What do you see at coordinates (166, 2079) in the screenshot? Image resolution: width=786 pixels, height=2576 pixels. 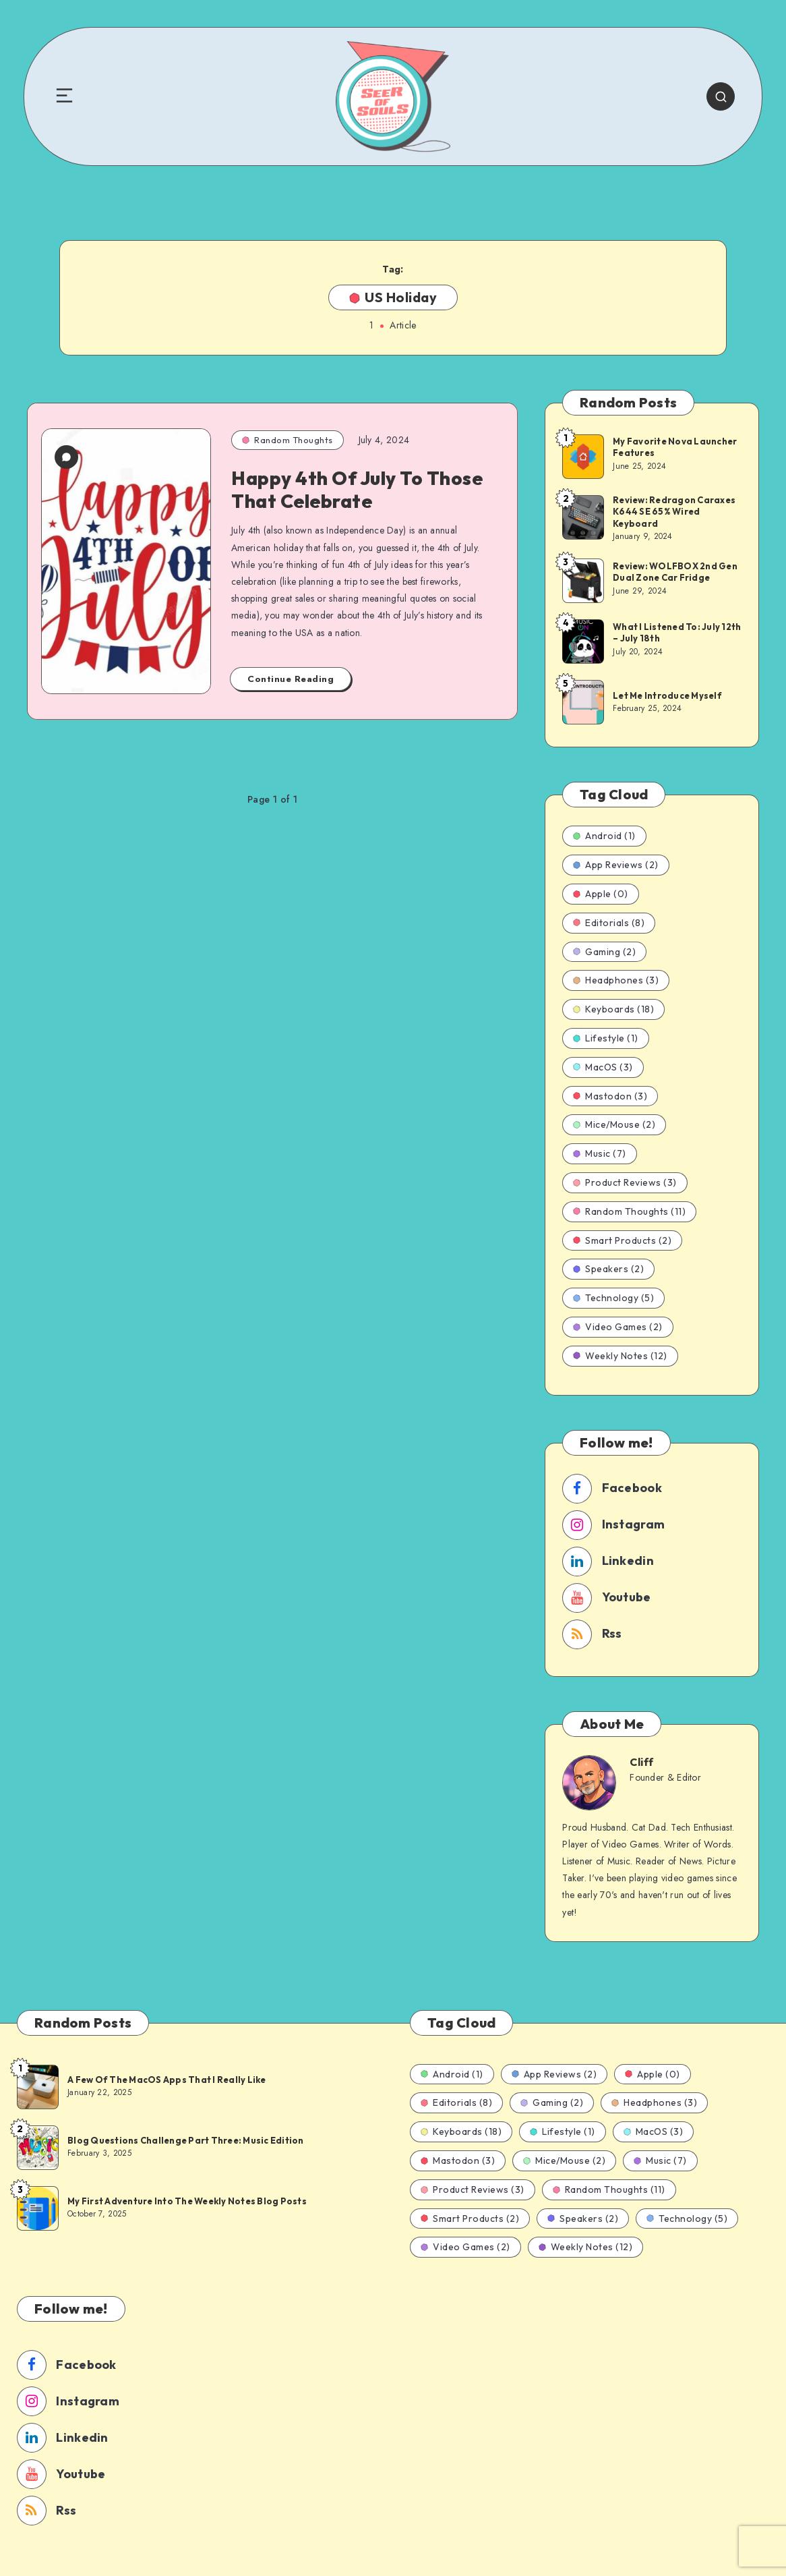 I see `A Few Of The MacOS Apps That I Really Like` at bounding box center [166, 2079].